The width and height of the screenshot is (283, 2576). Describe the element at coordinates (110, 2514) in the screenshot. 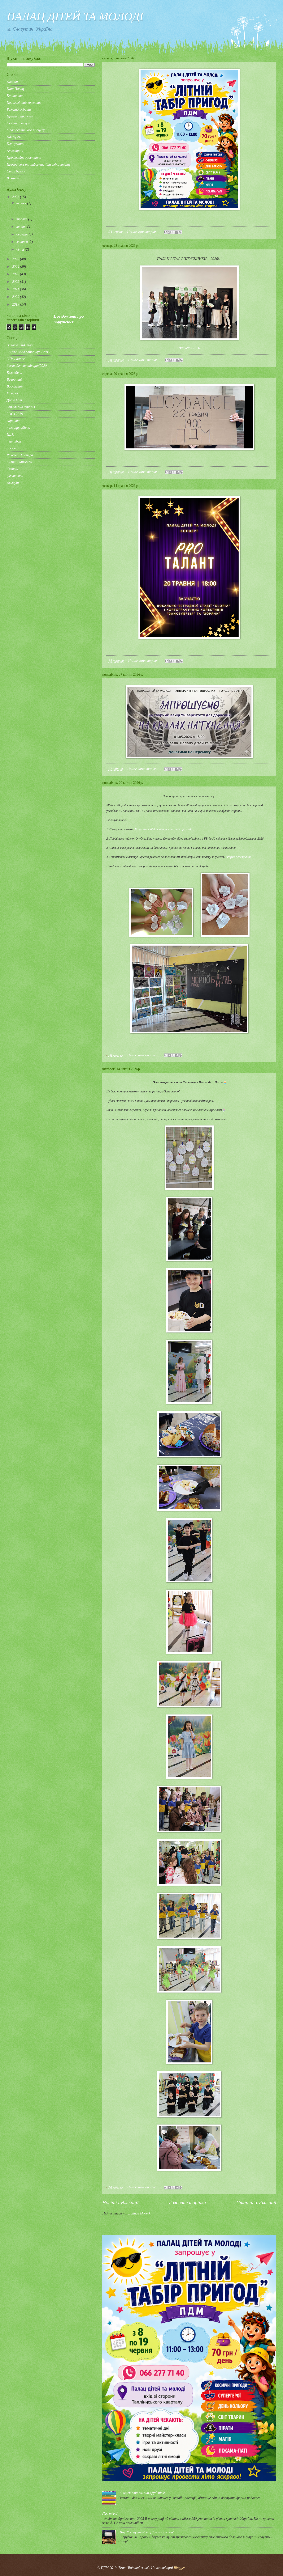

I see `(без назви)` at that location.